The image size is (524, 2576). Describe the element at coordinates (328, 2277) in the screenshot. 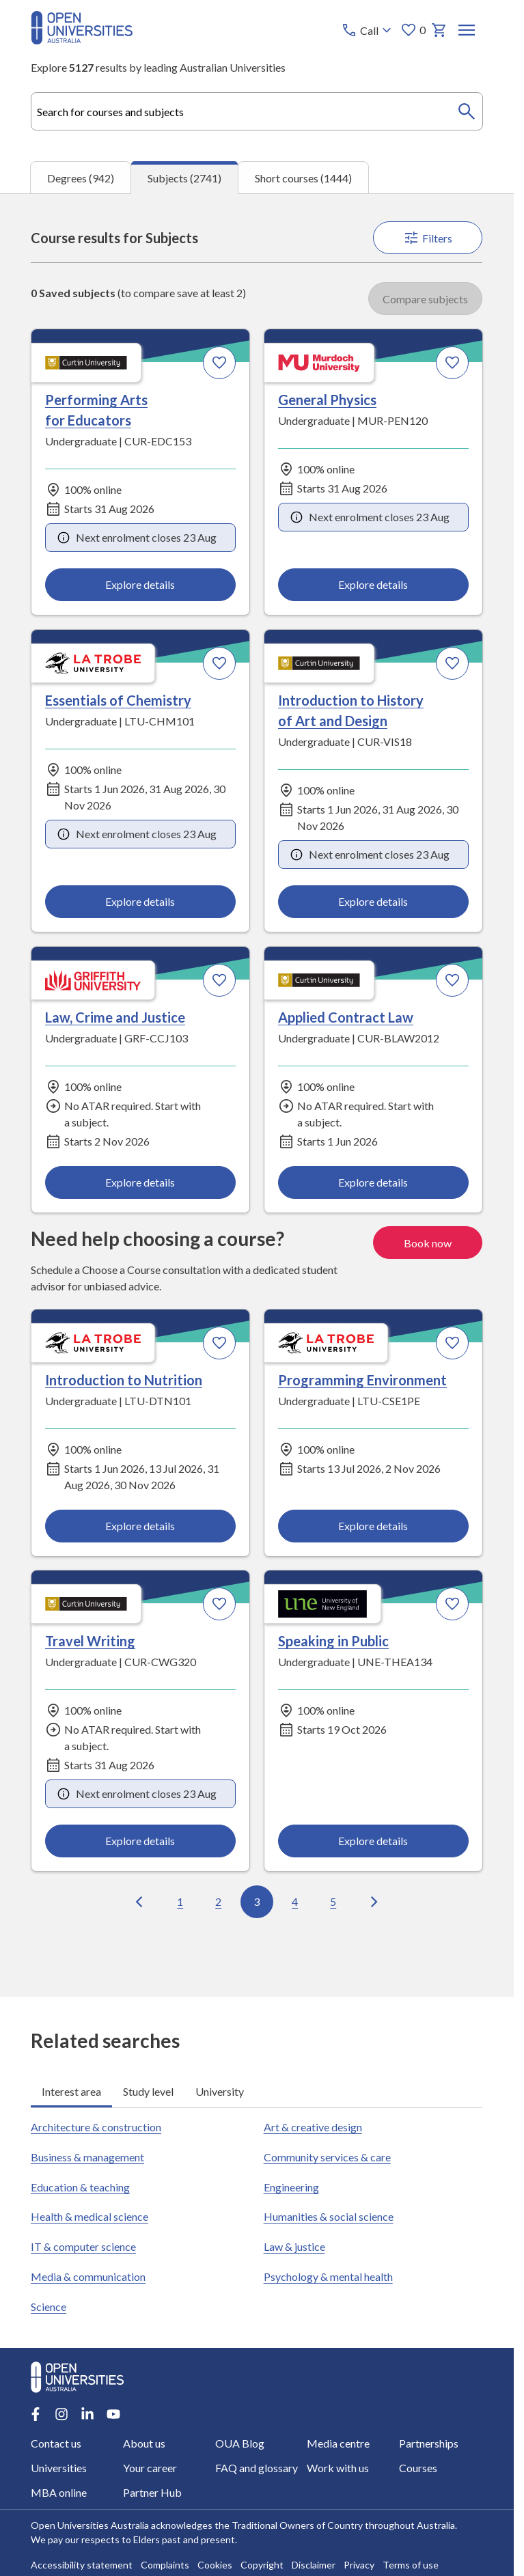

I see `Psychology & mental health` at that location.